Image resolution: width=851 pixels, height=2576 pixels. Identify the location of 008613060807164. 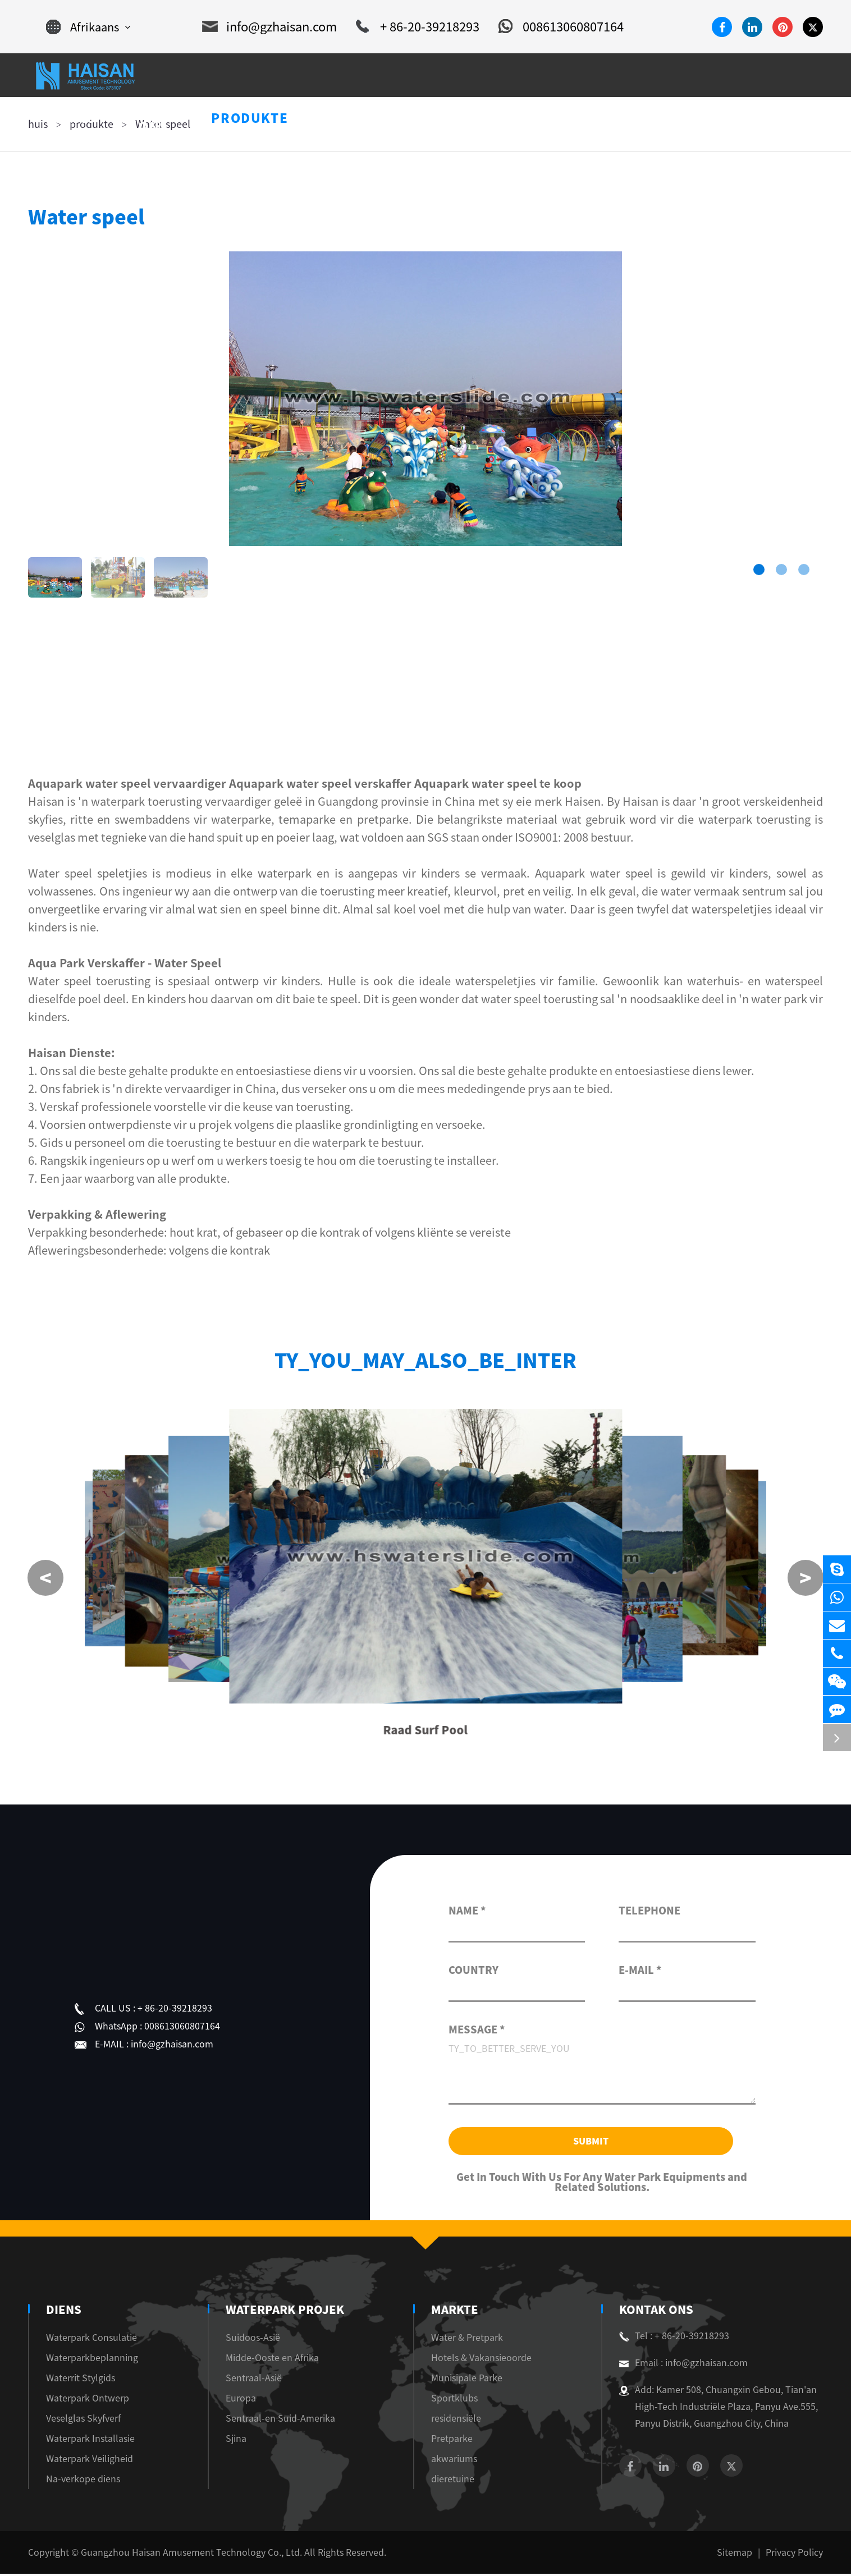
(561, 27).